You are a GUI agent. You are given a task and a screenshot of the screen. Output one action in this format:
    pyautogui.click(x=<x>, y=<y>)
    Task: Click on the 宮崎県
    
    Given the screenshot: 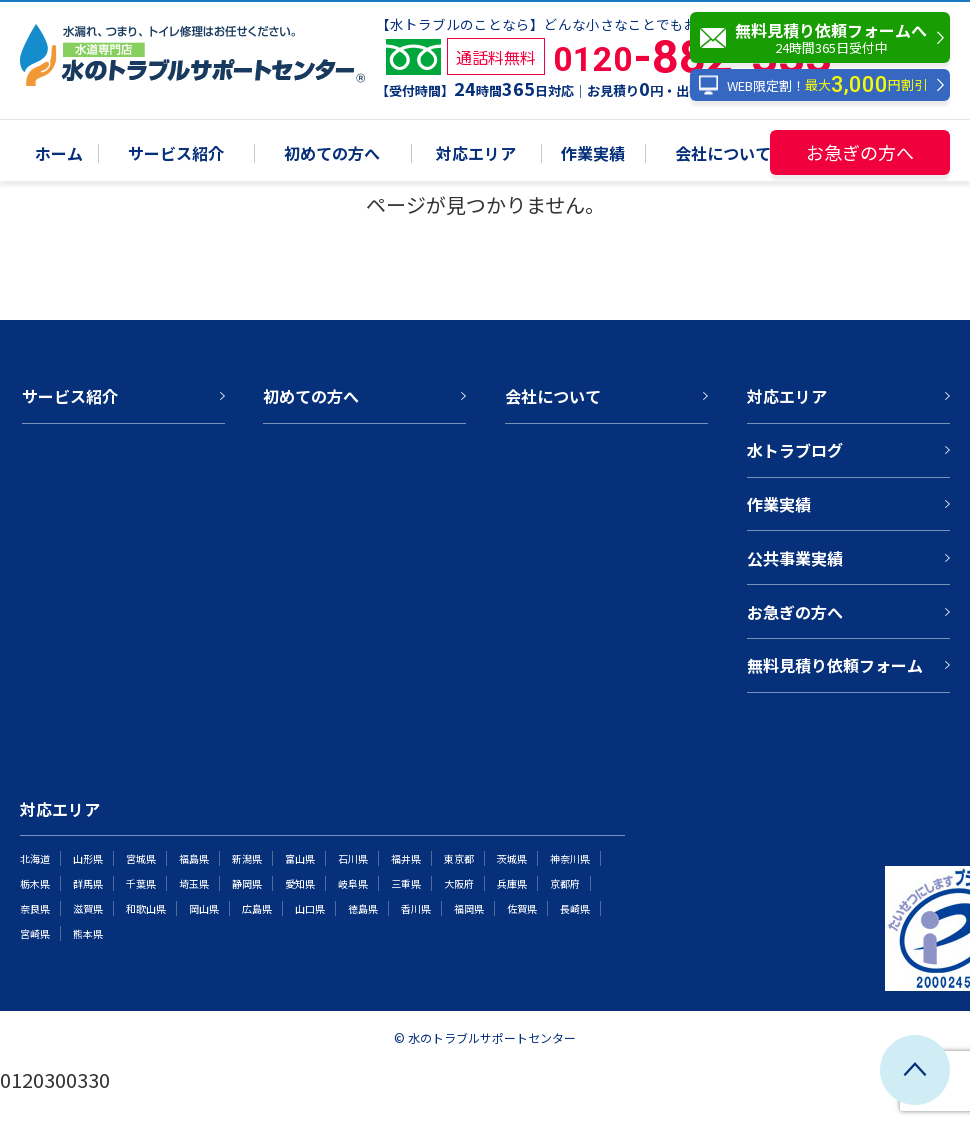 What is the action you would take?
    pyautogui.click(x=35, y=933)
    